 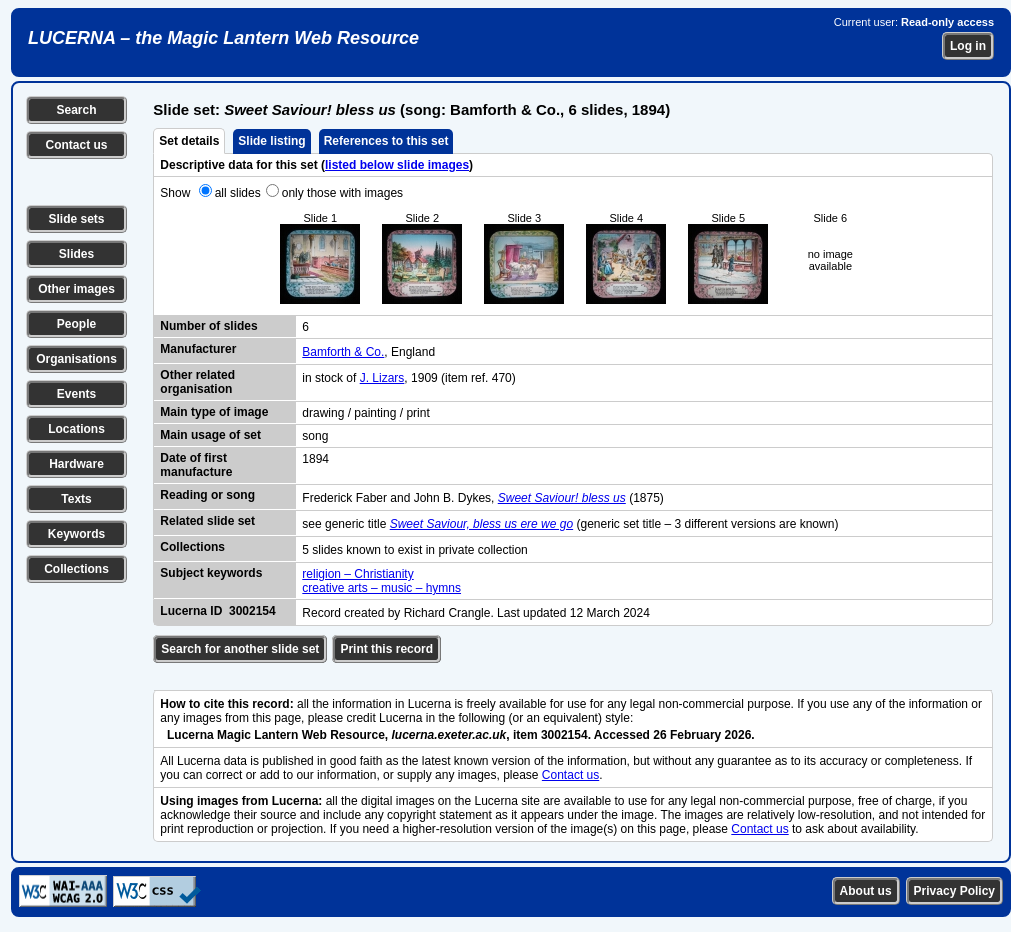 I want to click on Events, so click(x=76, y=394).